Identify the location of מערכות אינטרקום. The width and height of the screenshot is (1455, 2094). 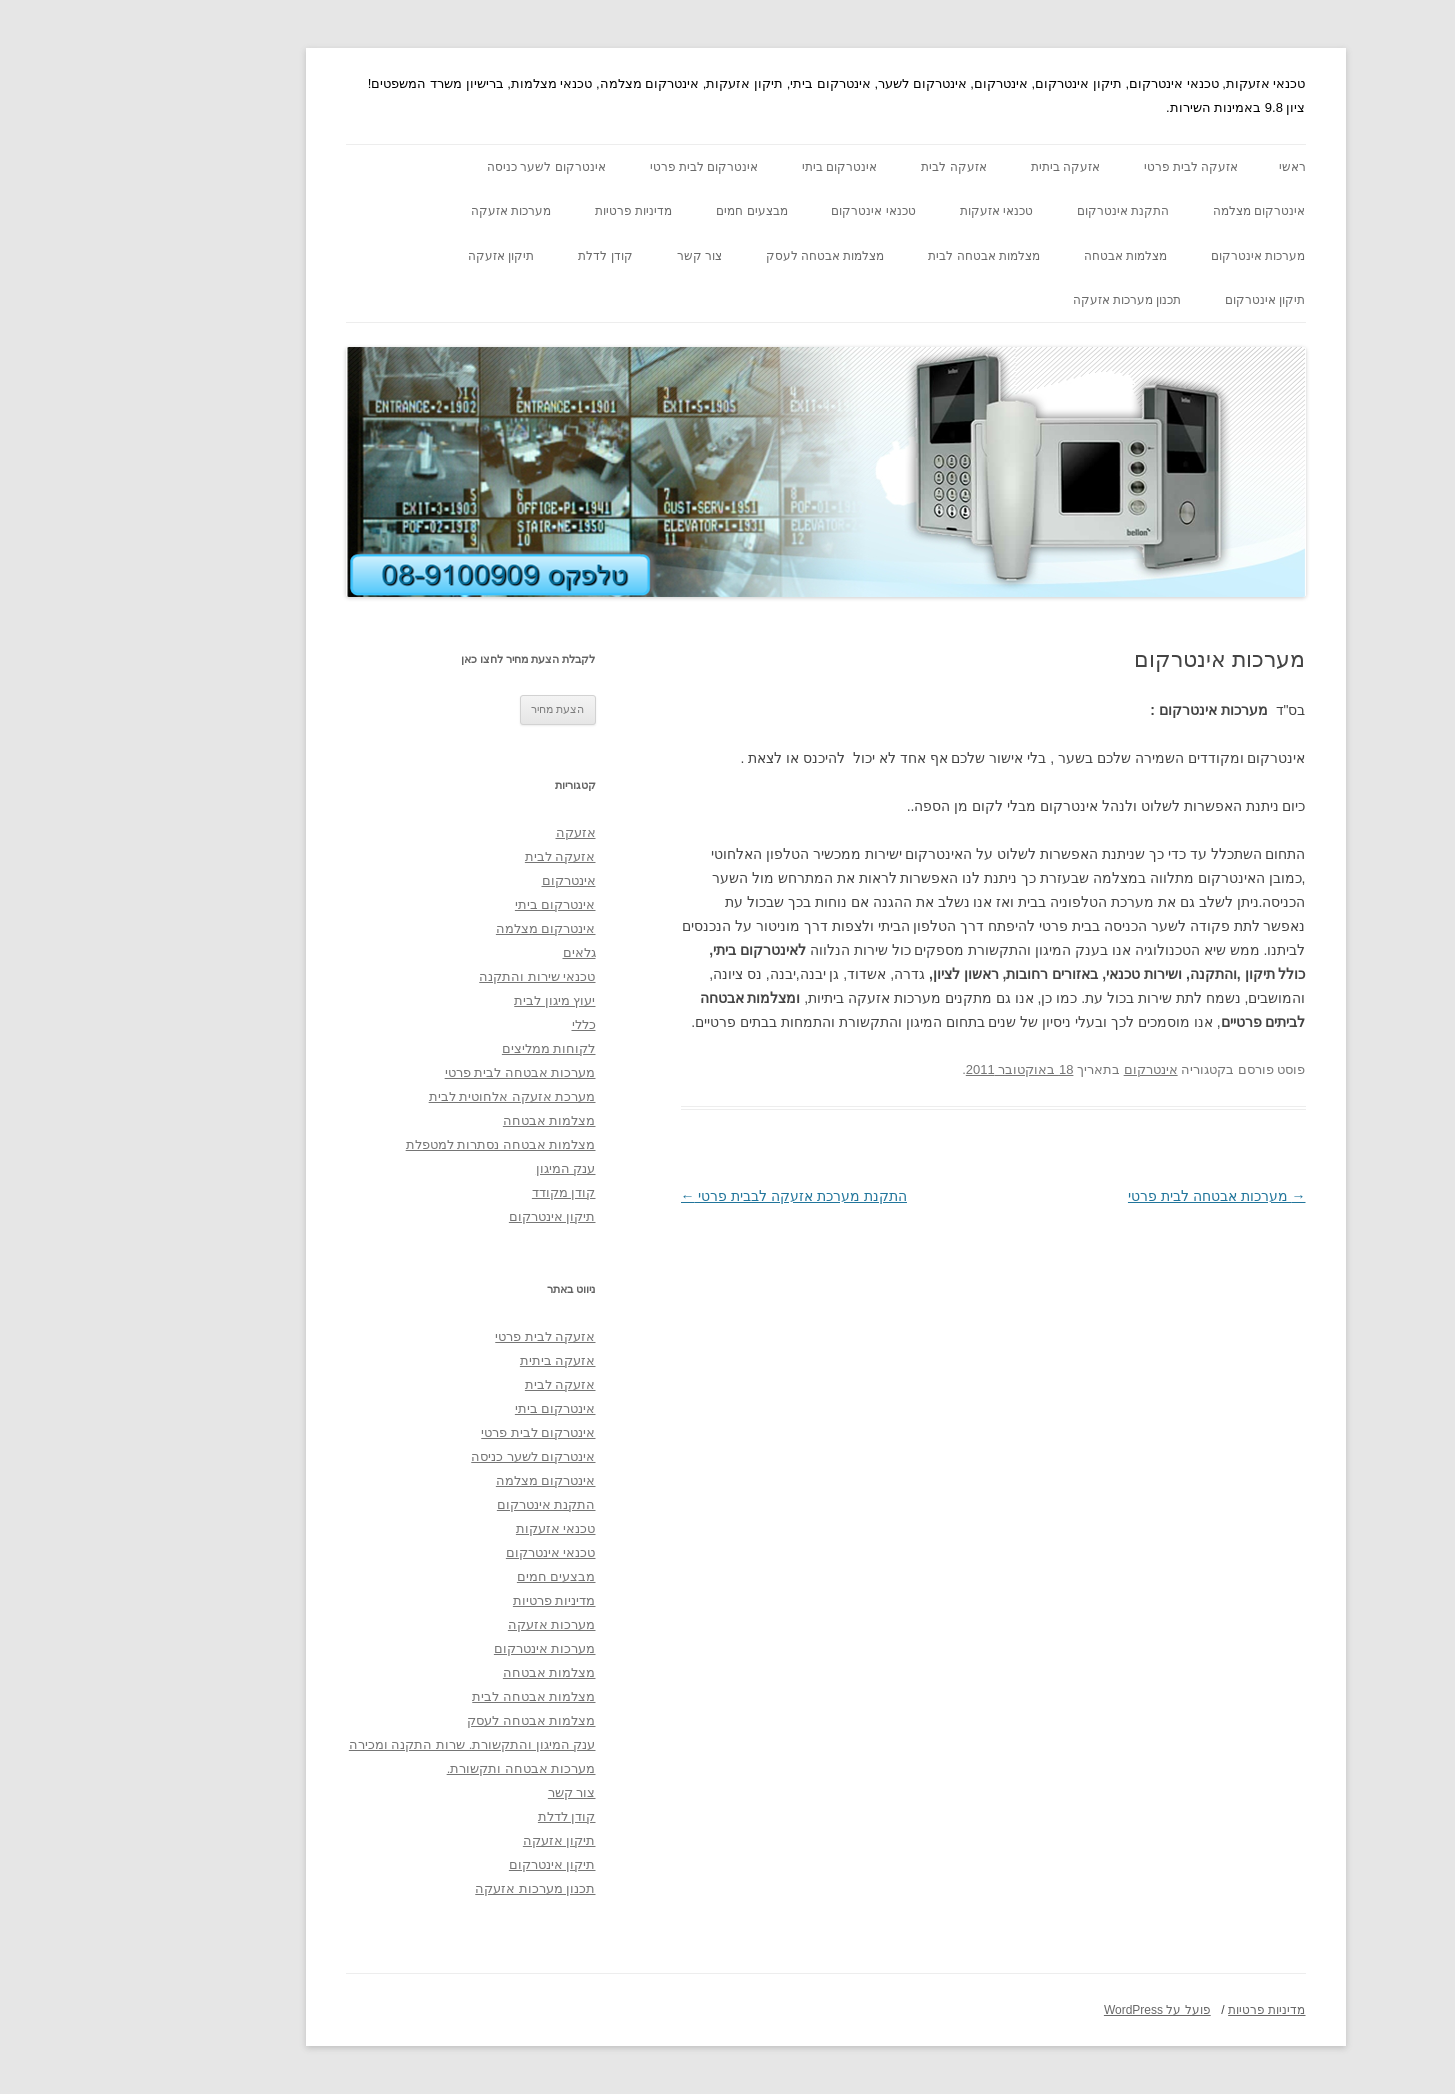
(1160, 256).